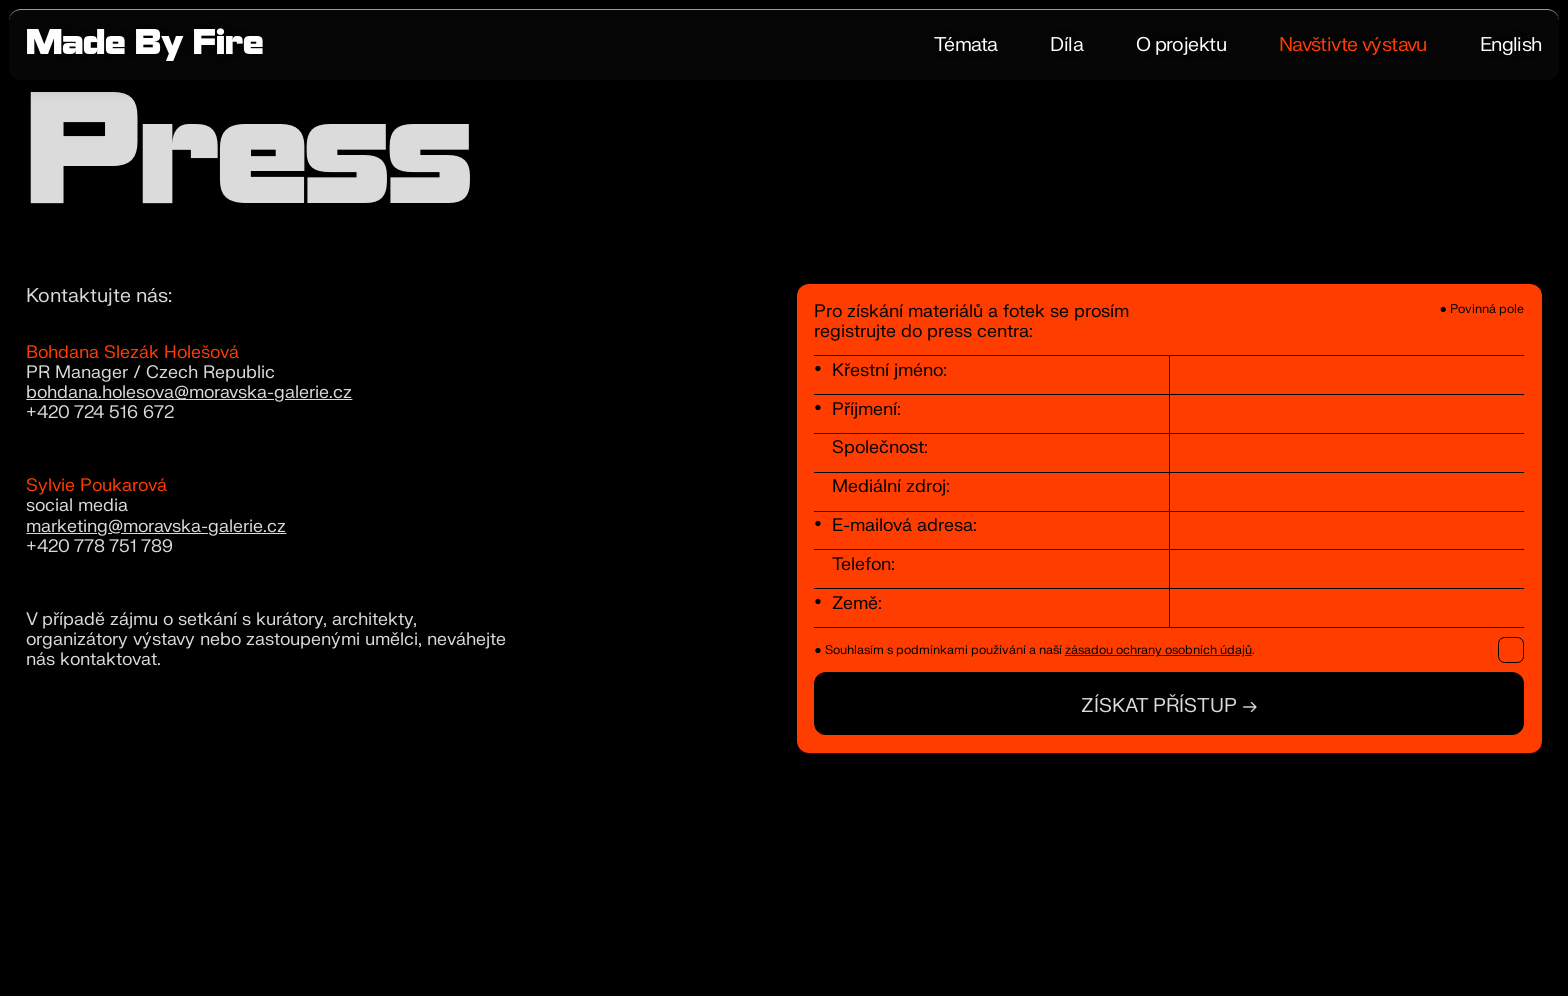 The image size is (1568, 996). Describe the element at coordinates (966, 44) in the screenshot. I see `Témata` at that location.